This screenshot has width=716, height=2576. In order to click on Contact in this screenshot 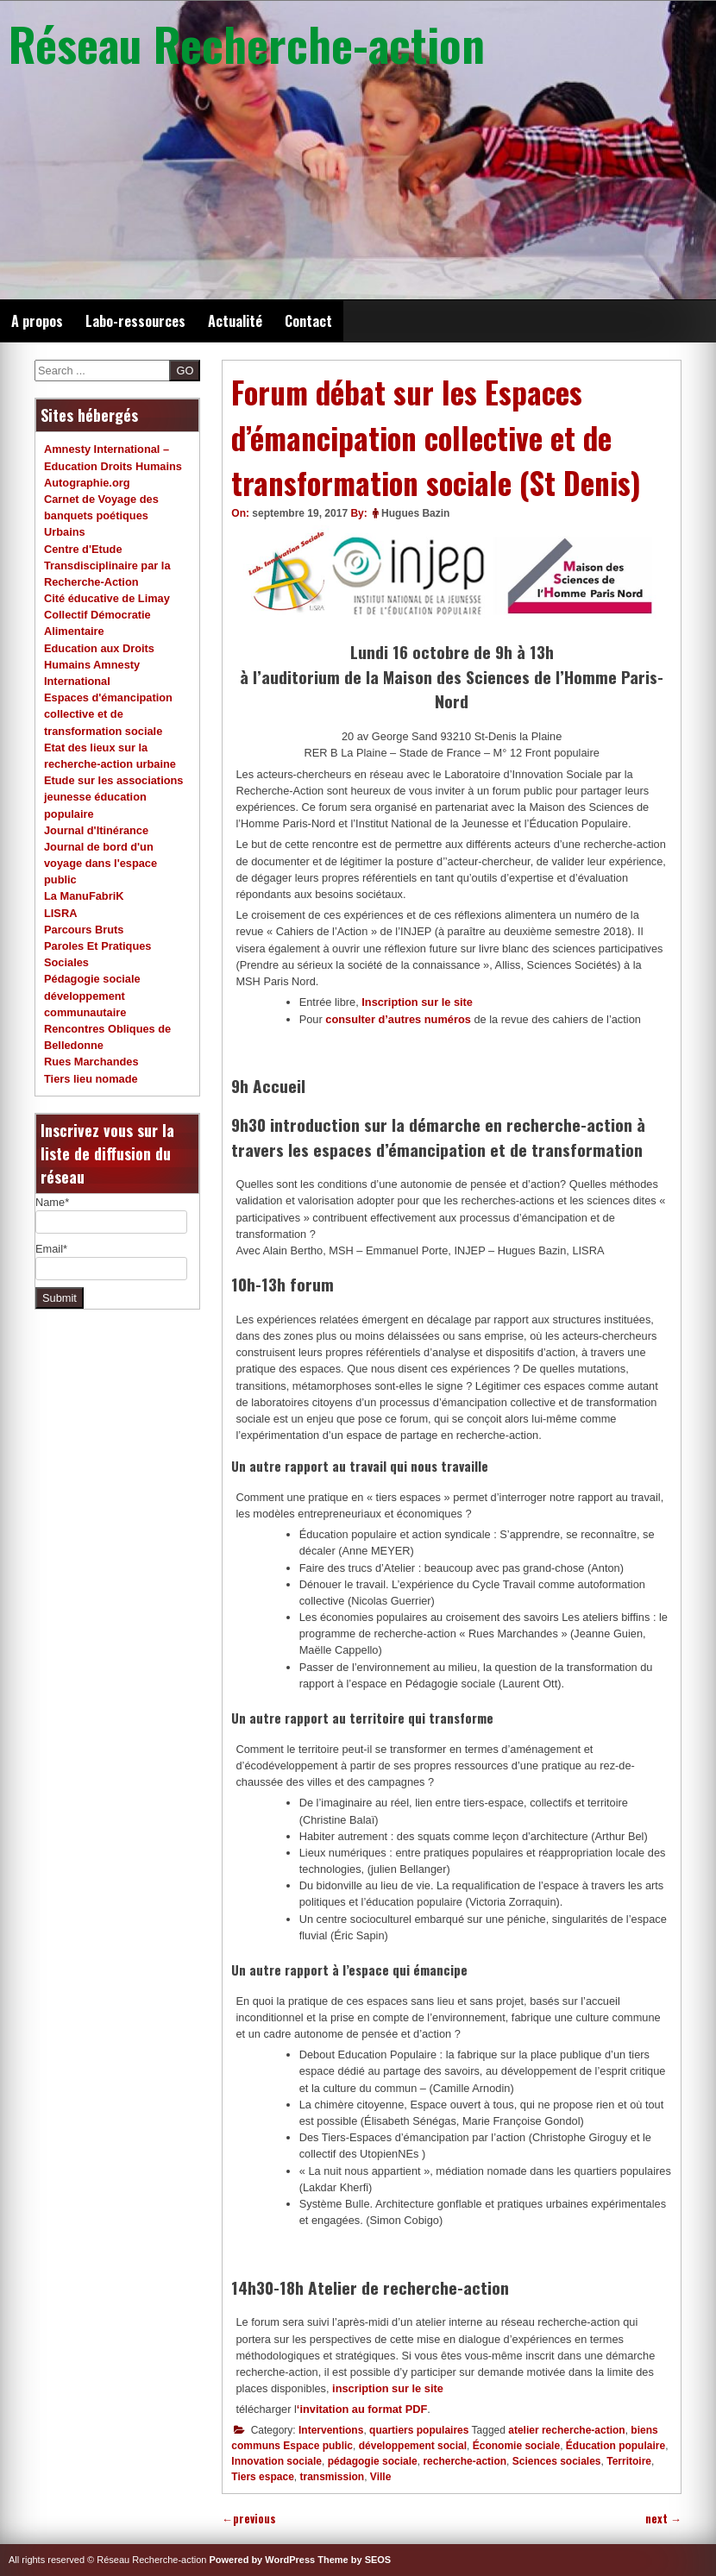, I will do `click(308, 321)`.